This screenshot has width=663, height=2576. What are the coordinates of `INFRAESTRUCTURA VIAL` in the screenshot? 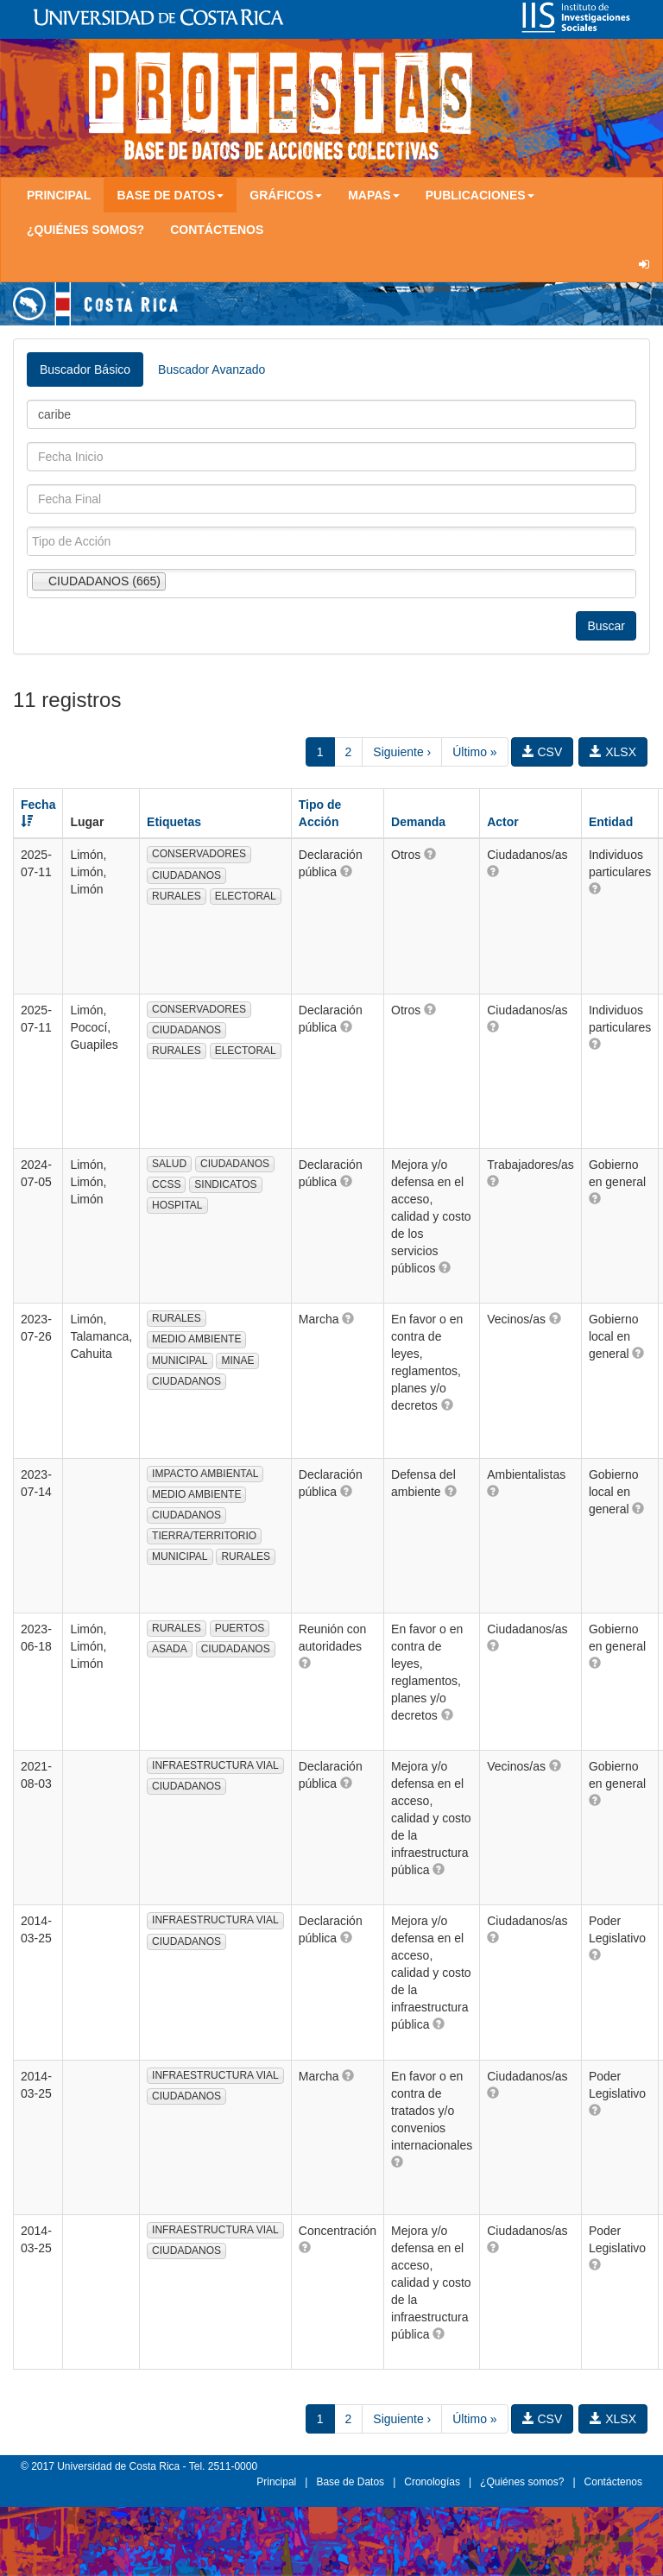 It's located at (215, 1765).